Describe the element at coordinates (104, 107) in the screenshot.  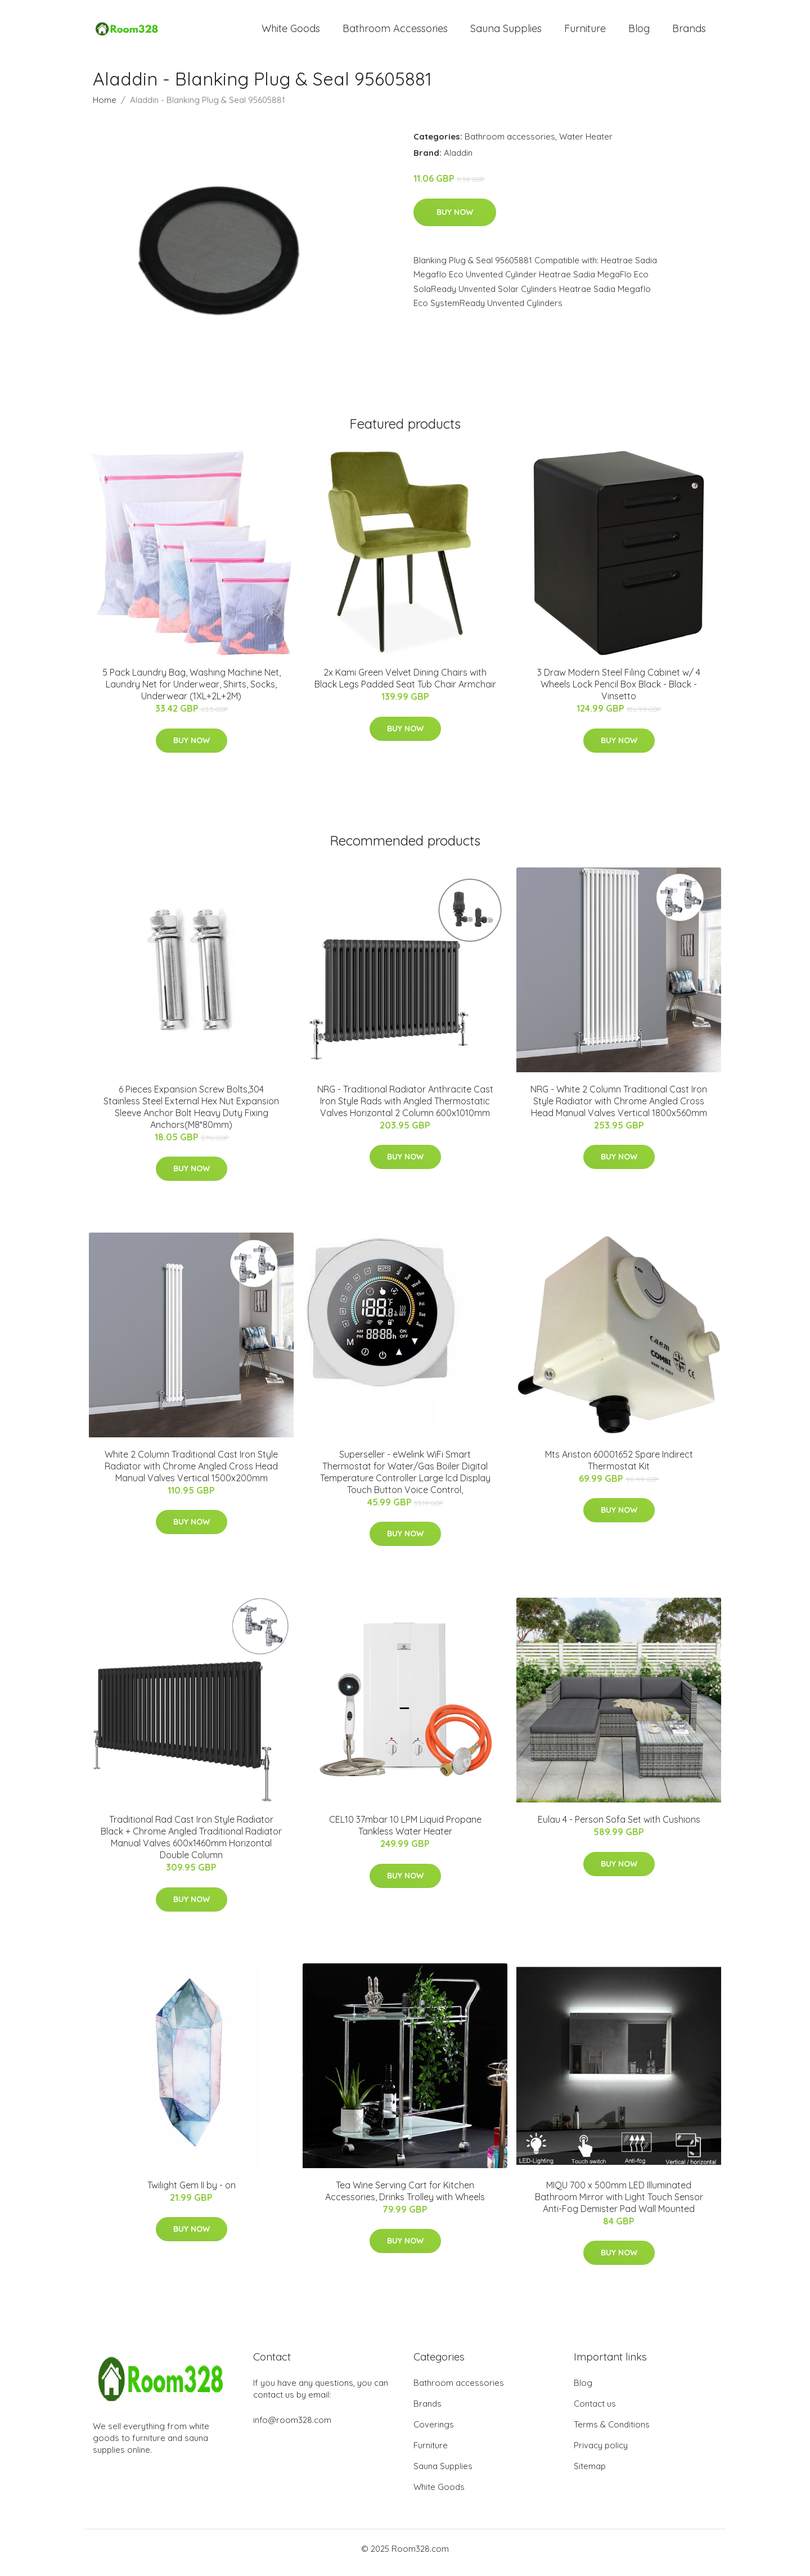
I see `Home` at that location.